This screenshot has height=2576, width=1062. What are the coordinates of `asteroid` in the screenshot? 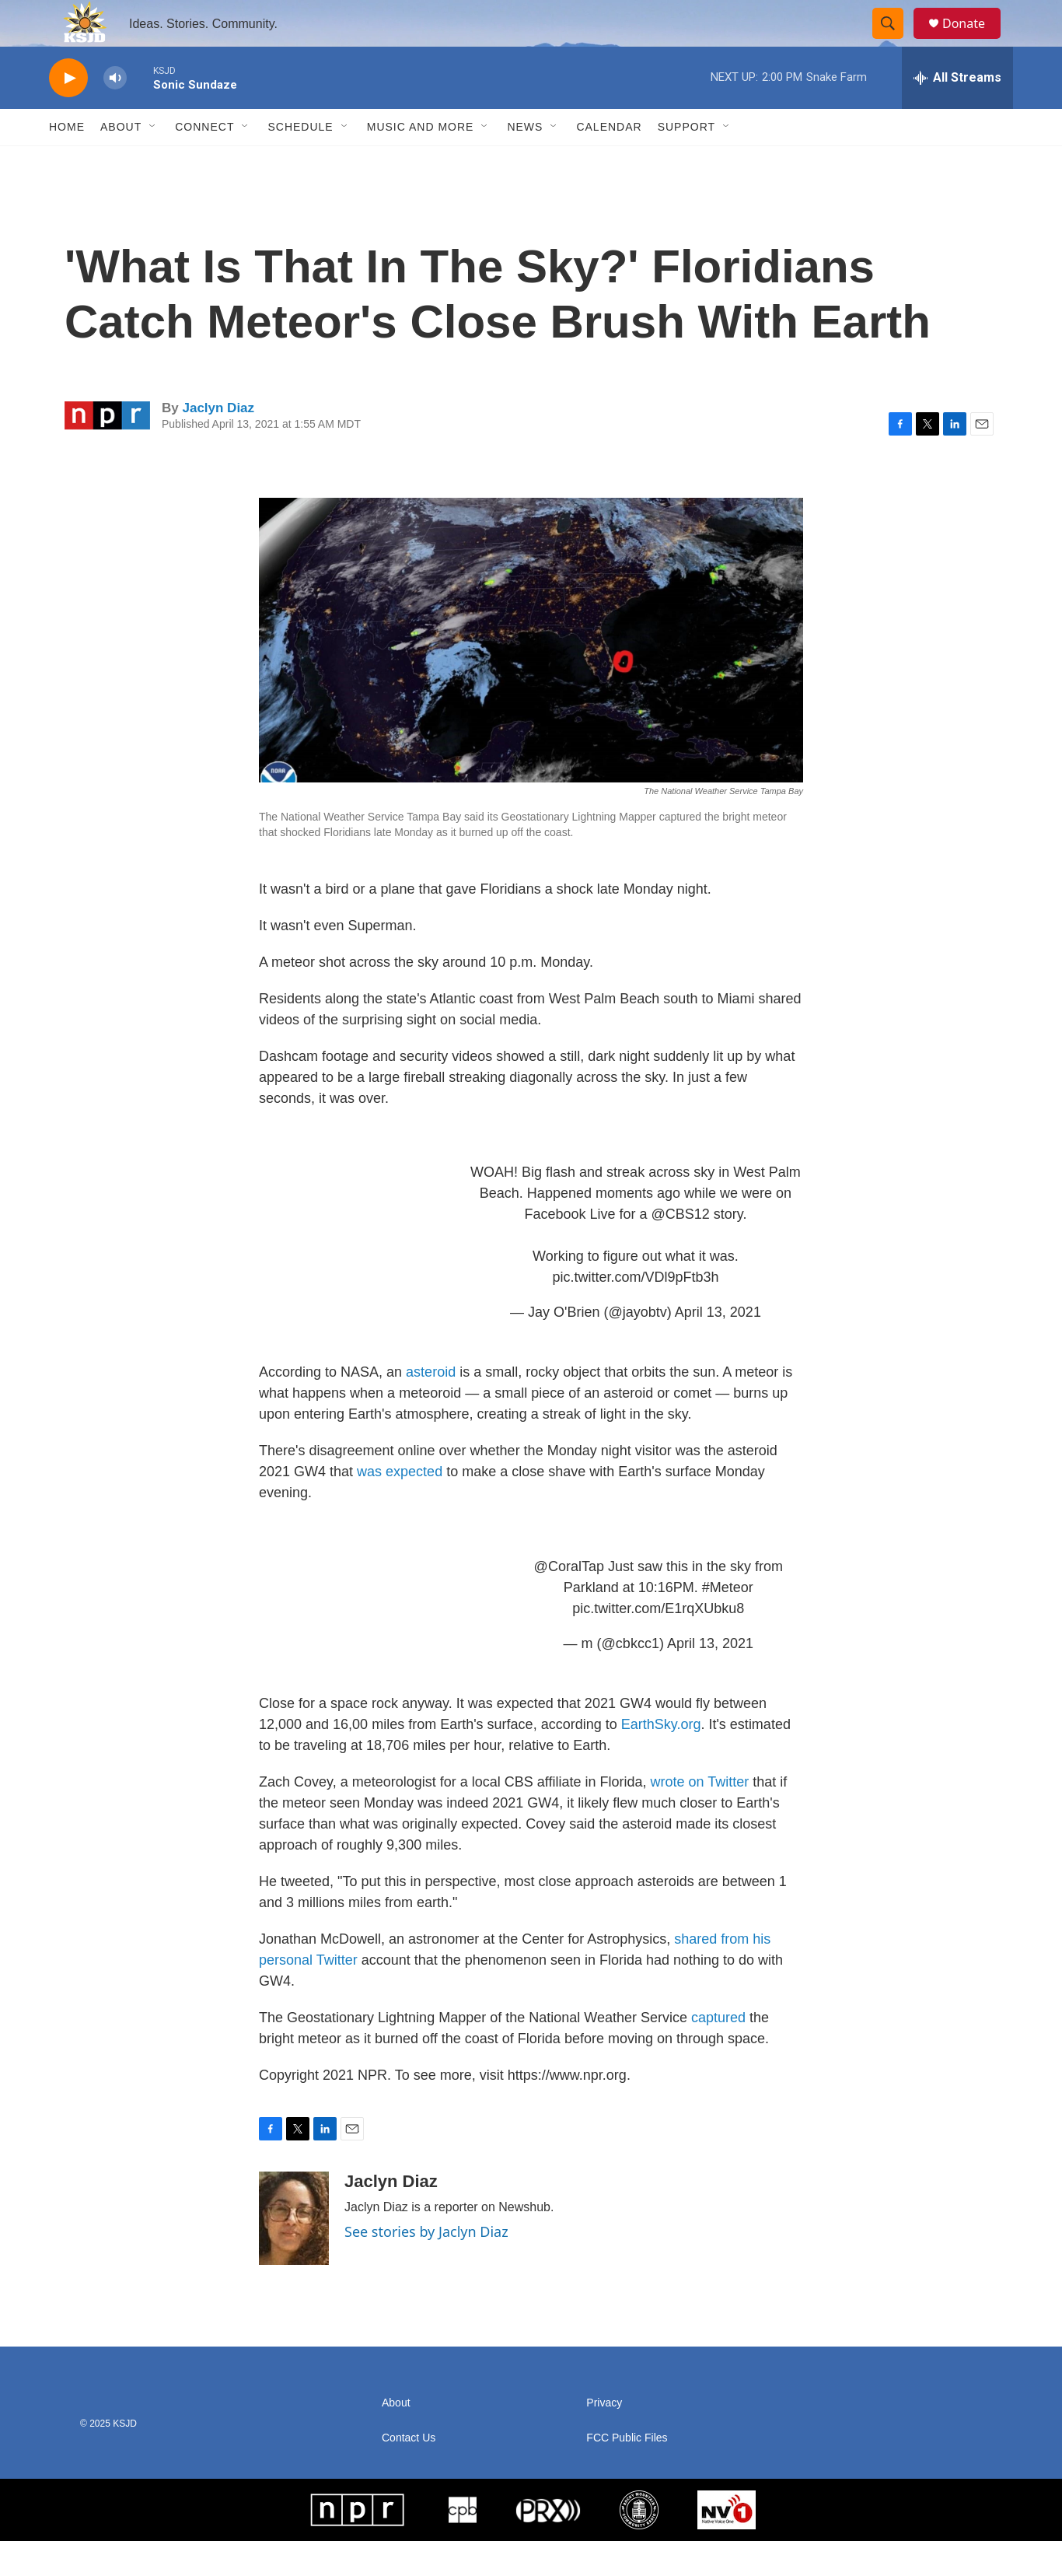 It's located at (431, 1407).